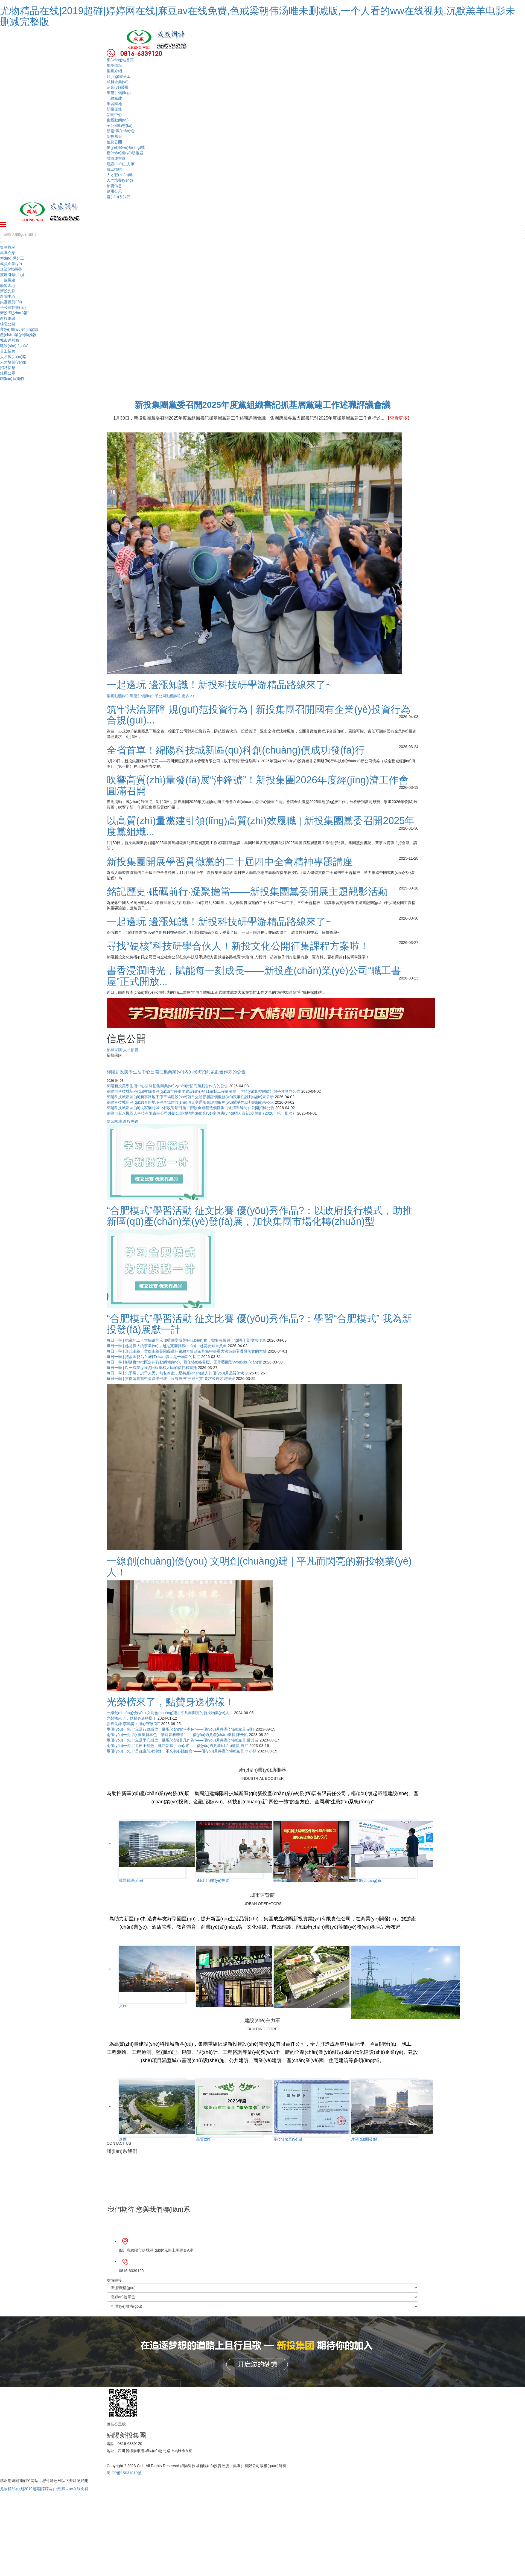 The width and height of the screenshot is (525, 2576). Describe the element at coordinates (119, 76) in the screenshot. I see `領(lǐng)導分工` at that location.